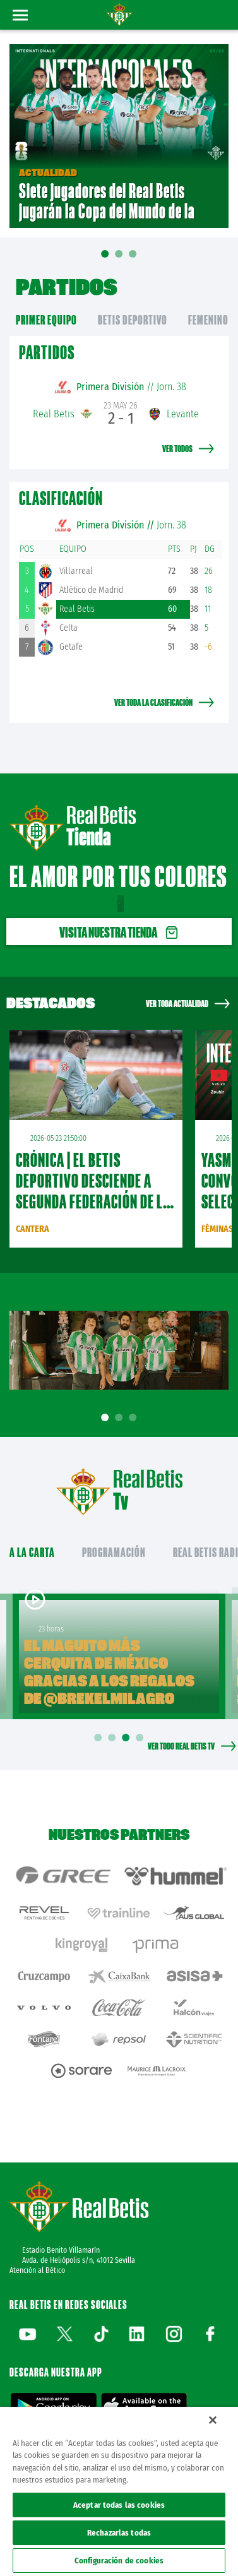 This screenshot has width=238, height=2576. What do you see at coordinates (119, 2491) in the screenshot?
I see `[region]` at bounding box center [119, 2491].